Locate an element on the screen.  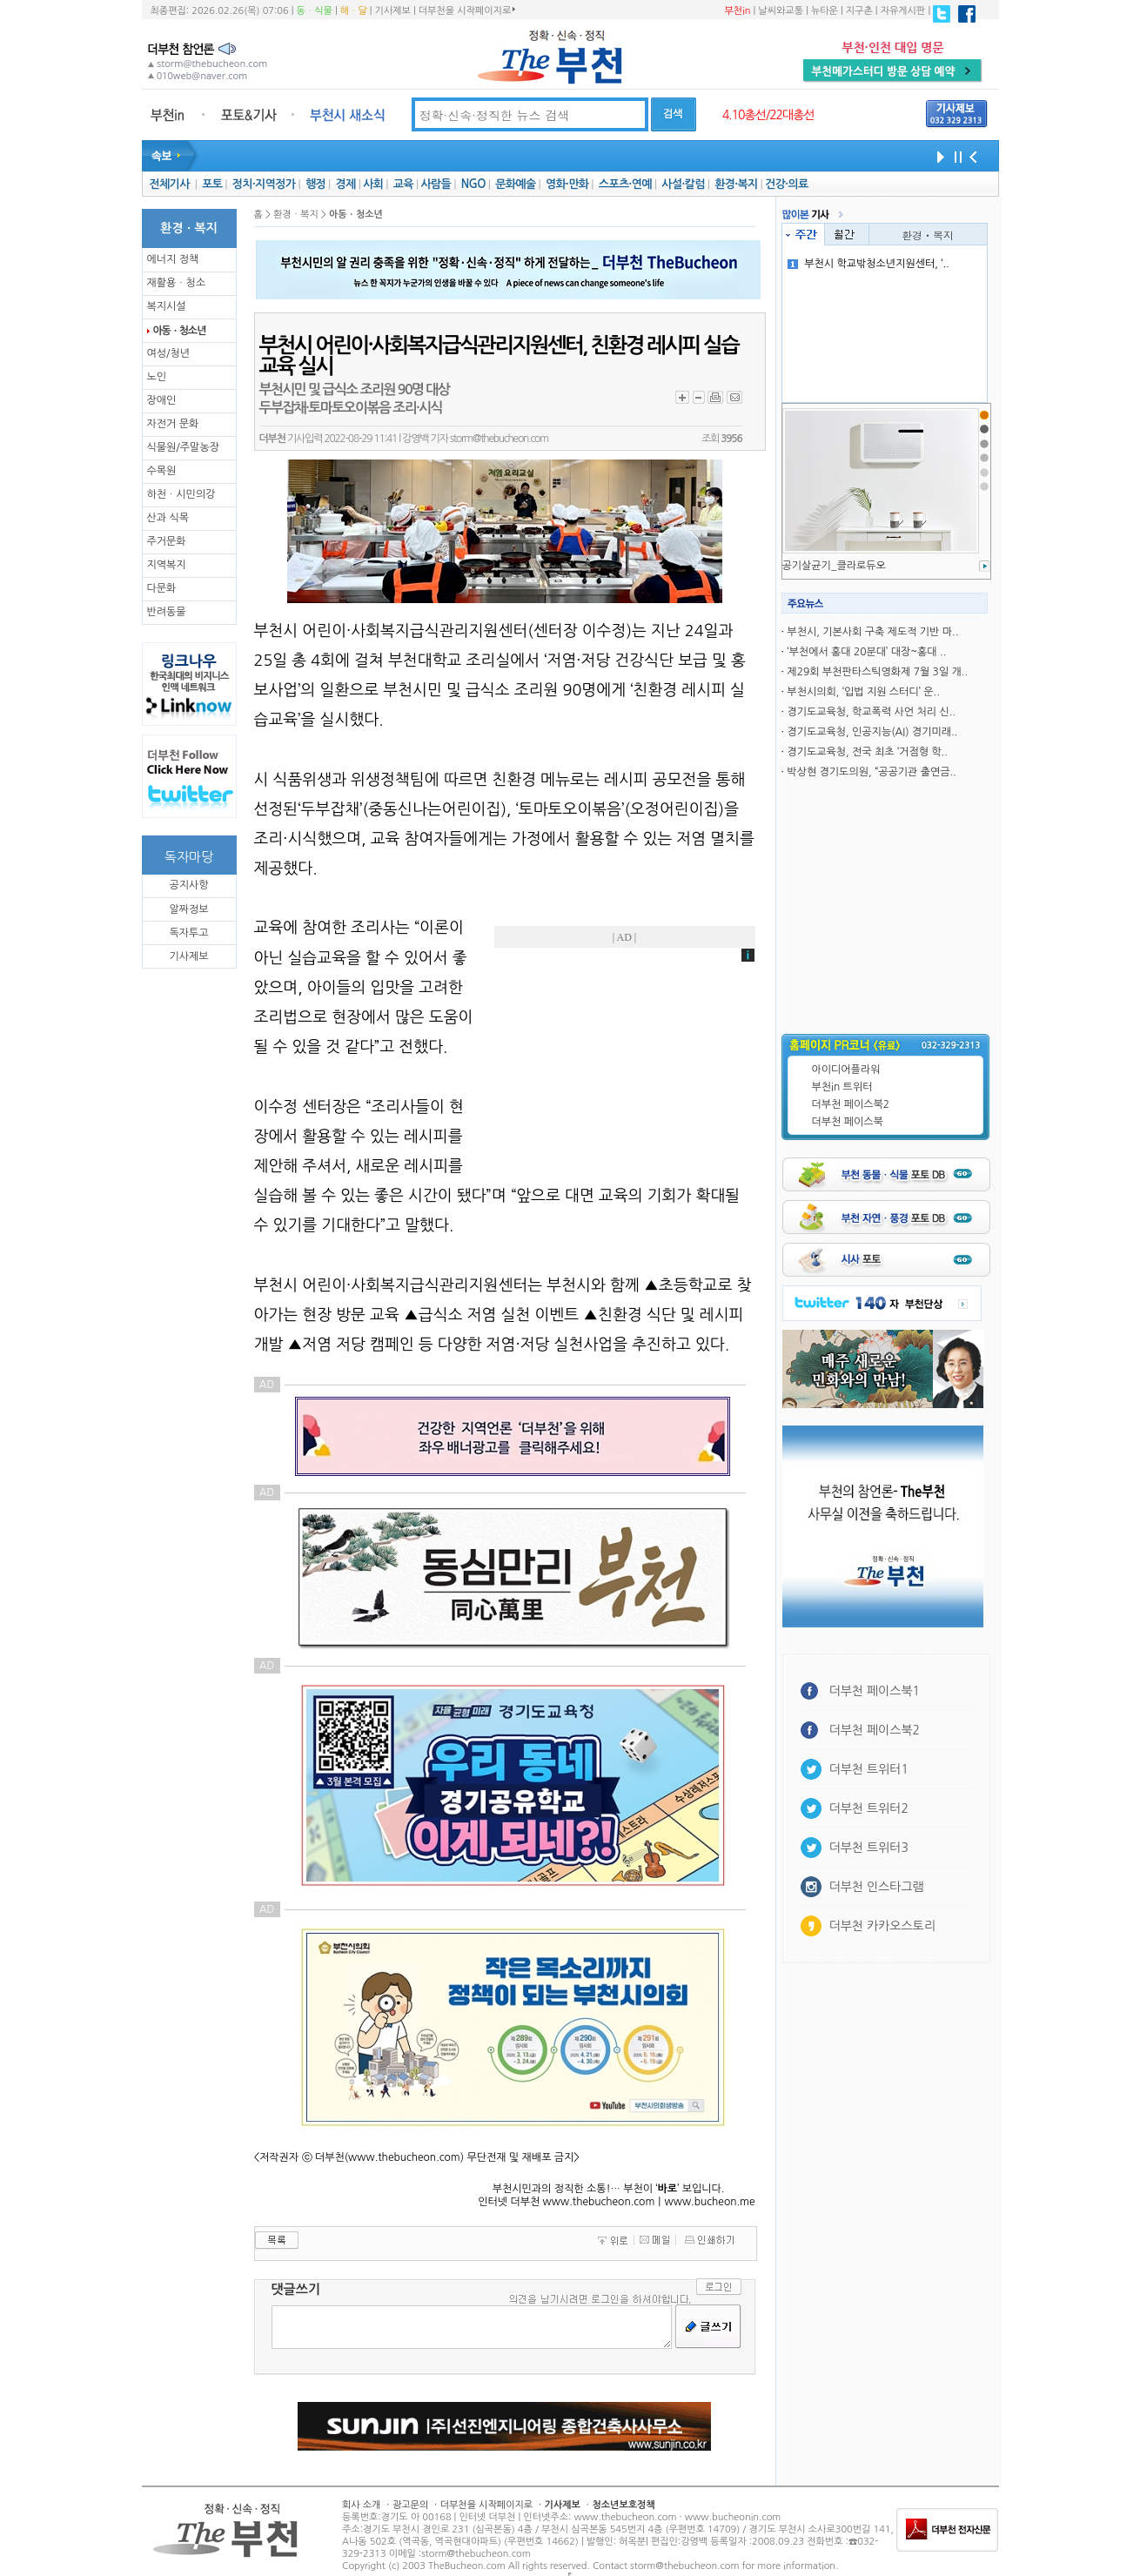
더부천 페이스북 is located at coordinates (847, 1122).